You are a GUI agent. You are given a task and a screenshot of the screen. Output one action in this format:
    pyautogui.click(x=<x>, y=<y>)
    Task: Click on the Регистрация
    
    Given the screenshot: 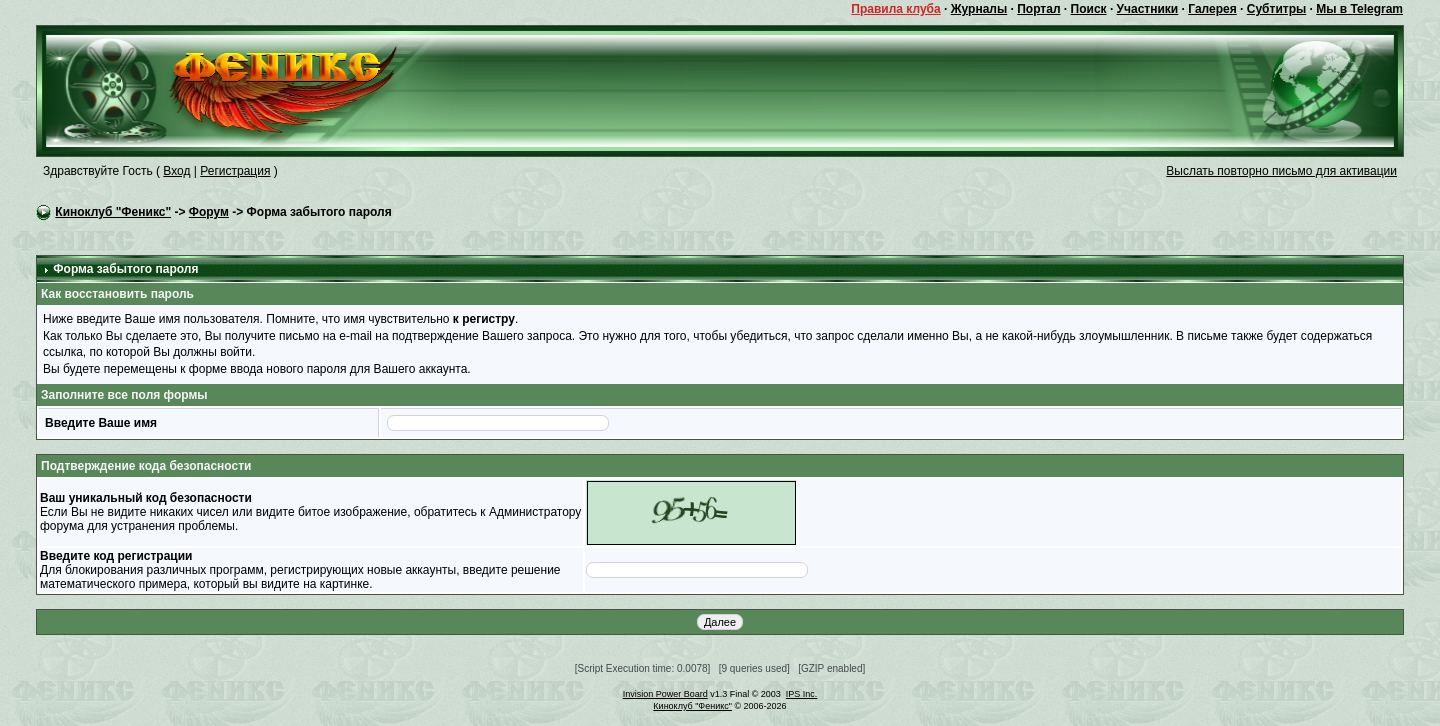 What is the action you would take?
    pyautogui.click(x=235, y=171)
    